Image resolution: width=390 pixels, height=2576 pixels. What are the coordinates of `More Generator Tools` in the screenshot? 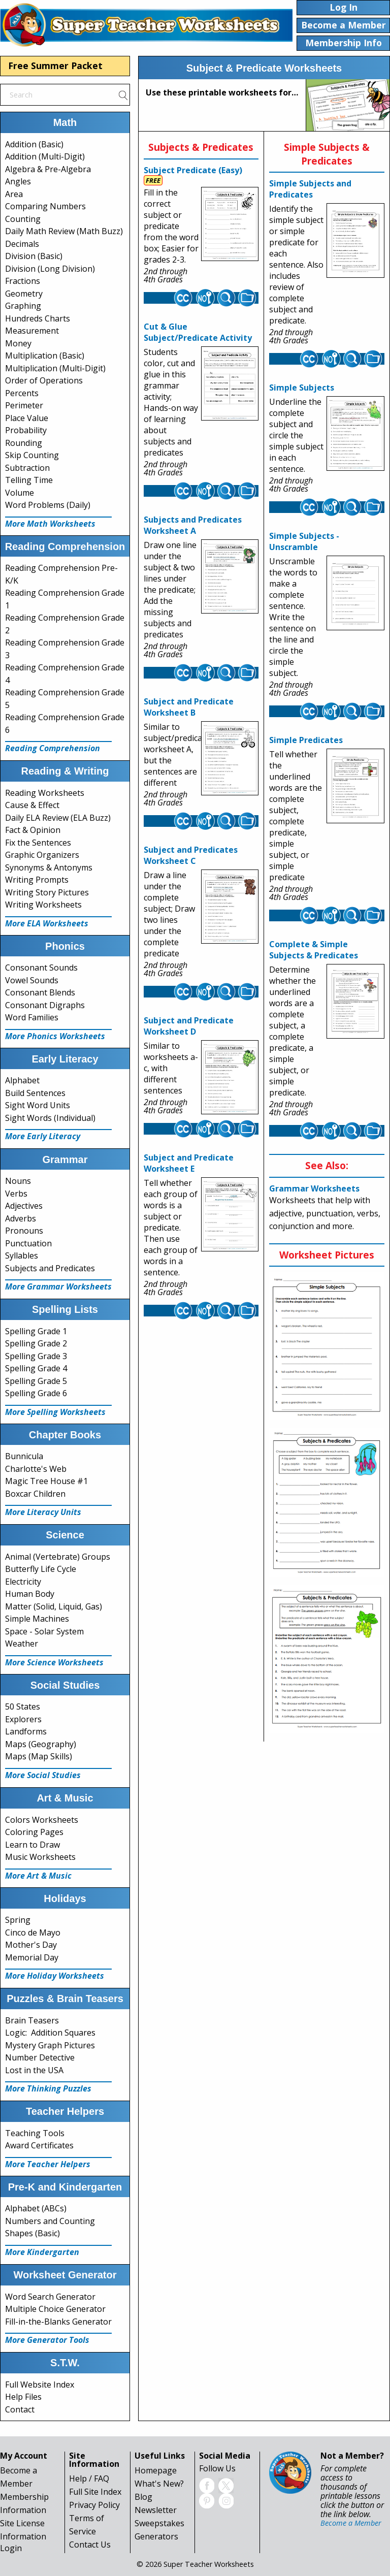 It's located at (47, 2339).